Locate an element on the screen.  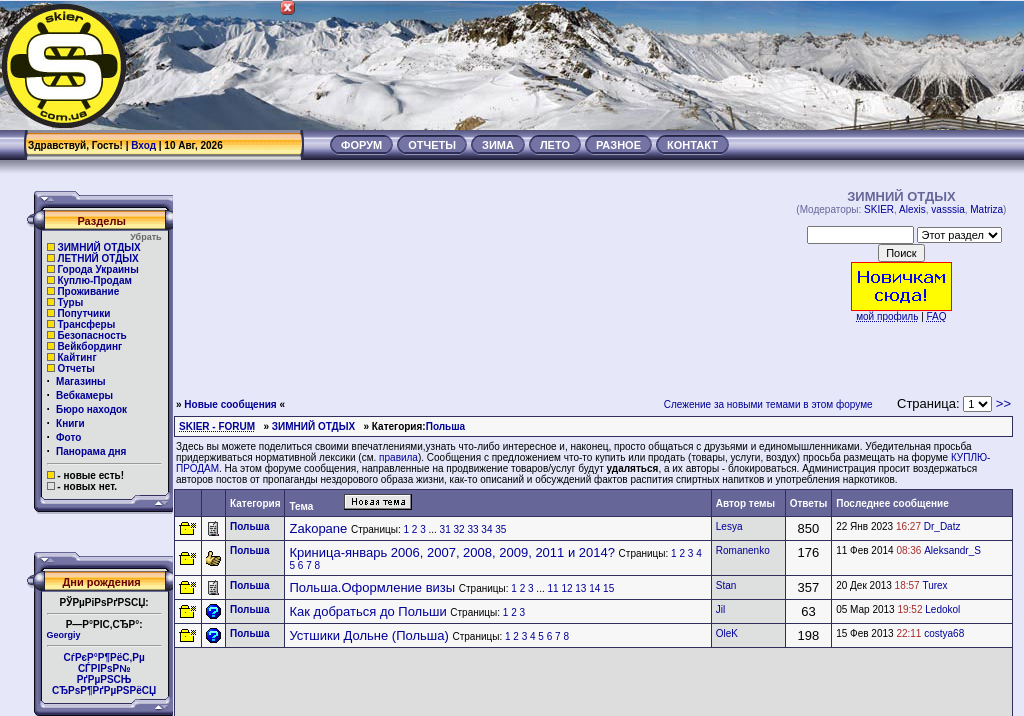
Вебкамеры is located at coordinates (84, 395).